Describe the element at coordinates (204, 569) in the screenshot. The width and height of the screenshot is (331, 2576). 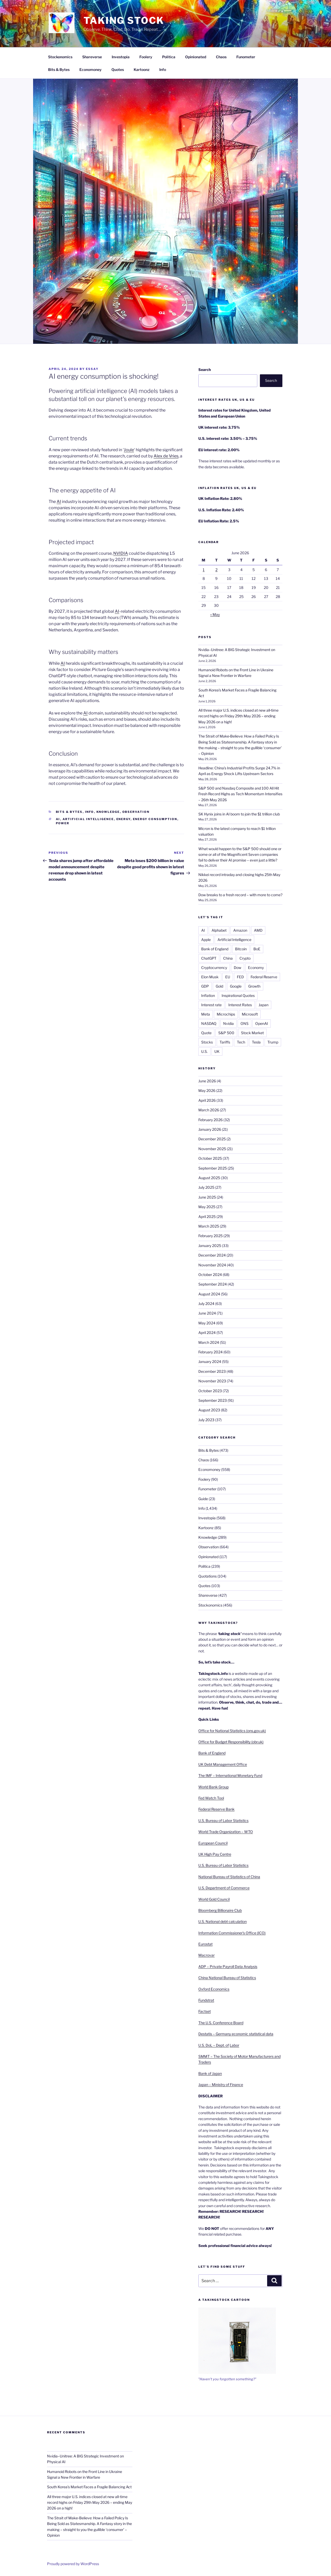
I see `1 [Posts published on 1 June 2026]` at that location.